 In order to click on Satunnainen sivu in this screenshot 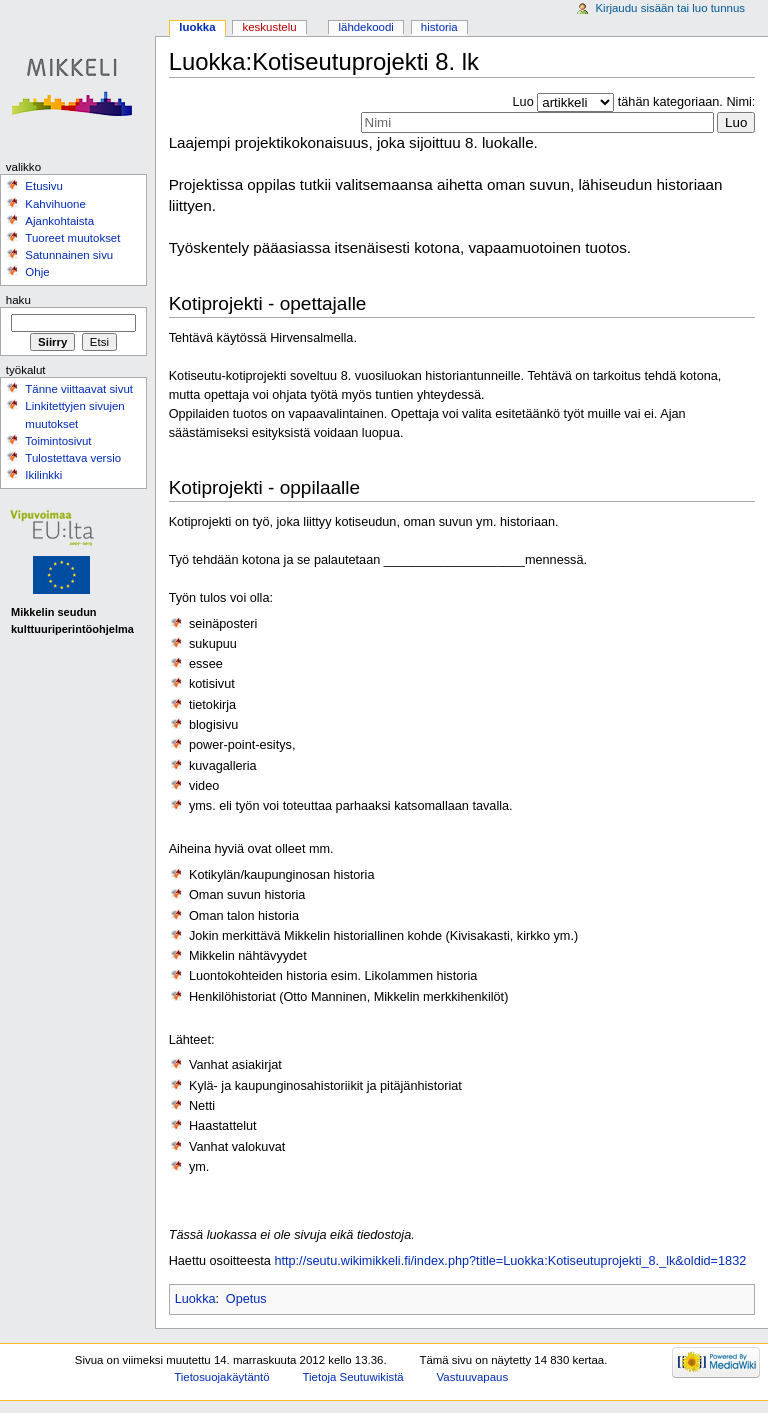, I will do `click(69, 255)`.